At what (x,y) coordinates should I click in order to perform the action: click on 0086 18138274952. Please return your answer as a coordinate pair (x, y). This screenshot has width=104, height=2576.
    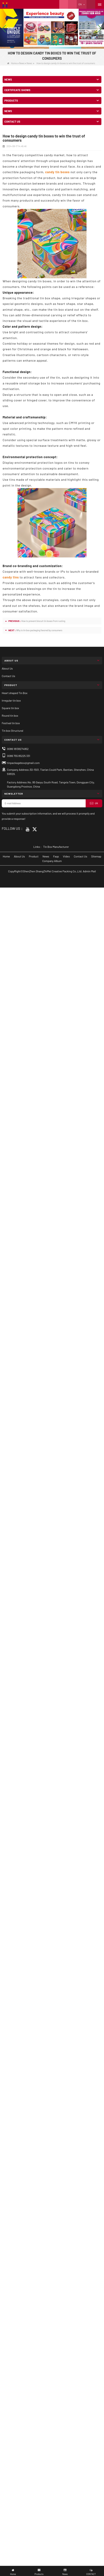
    Looking at the image, I should click on (18, 748).